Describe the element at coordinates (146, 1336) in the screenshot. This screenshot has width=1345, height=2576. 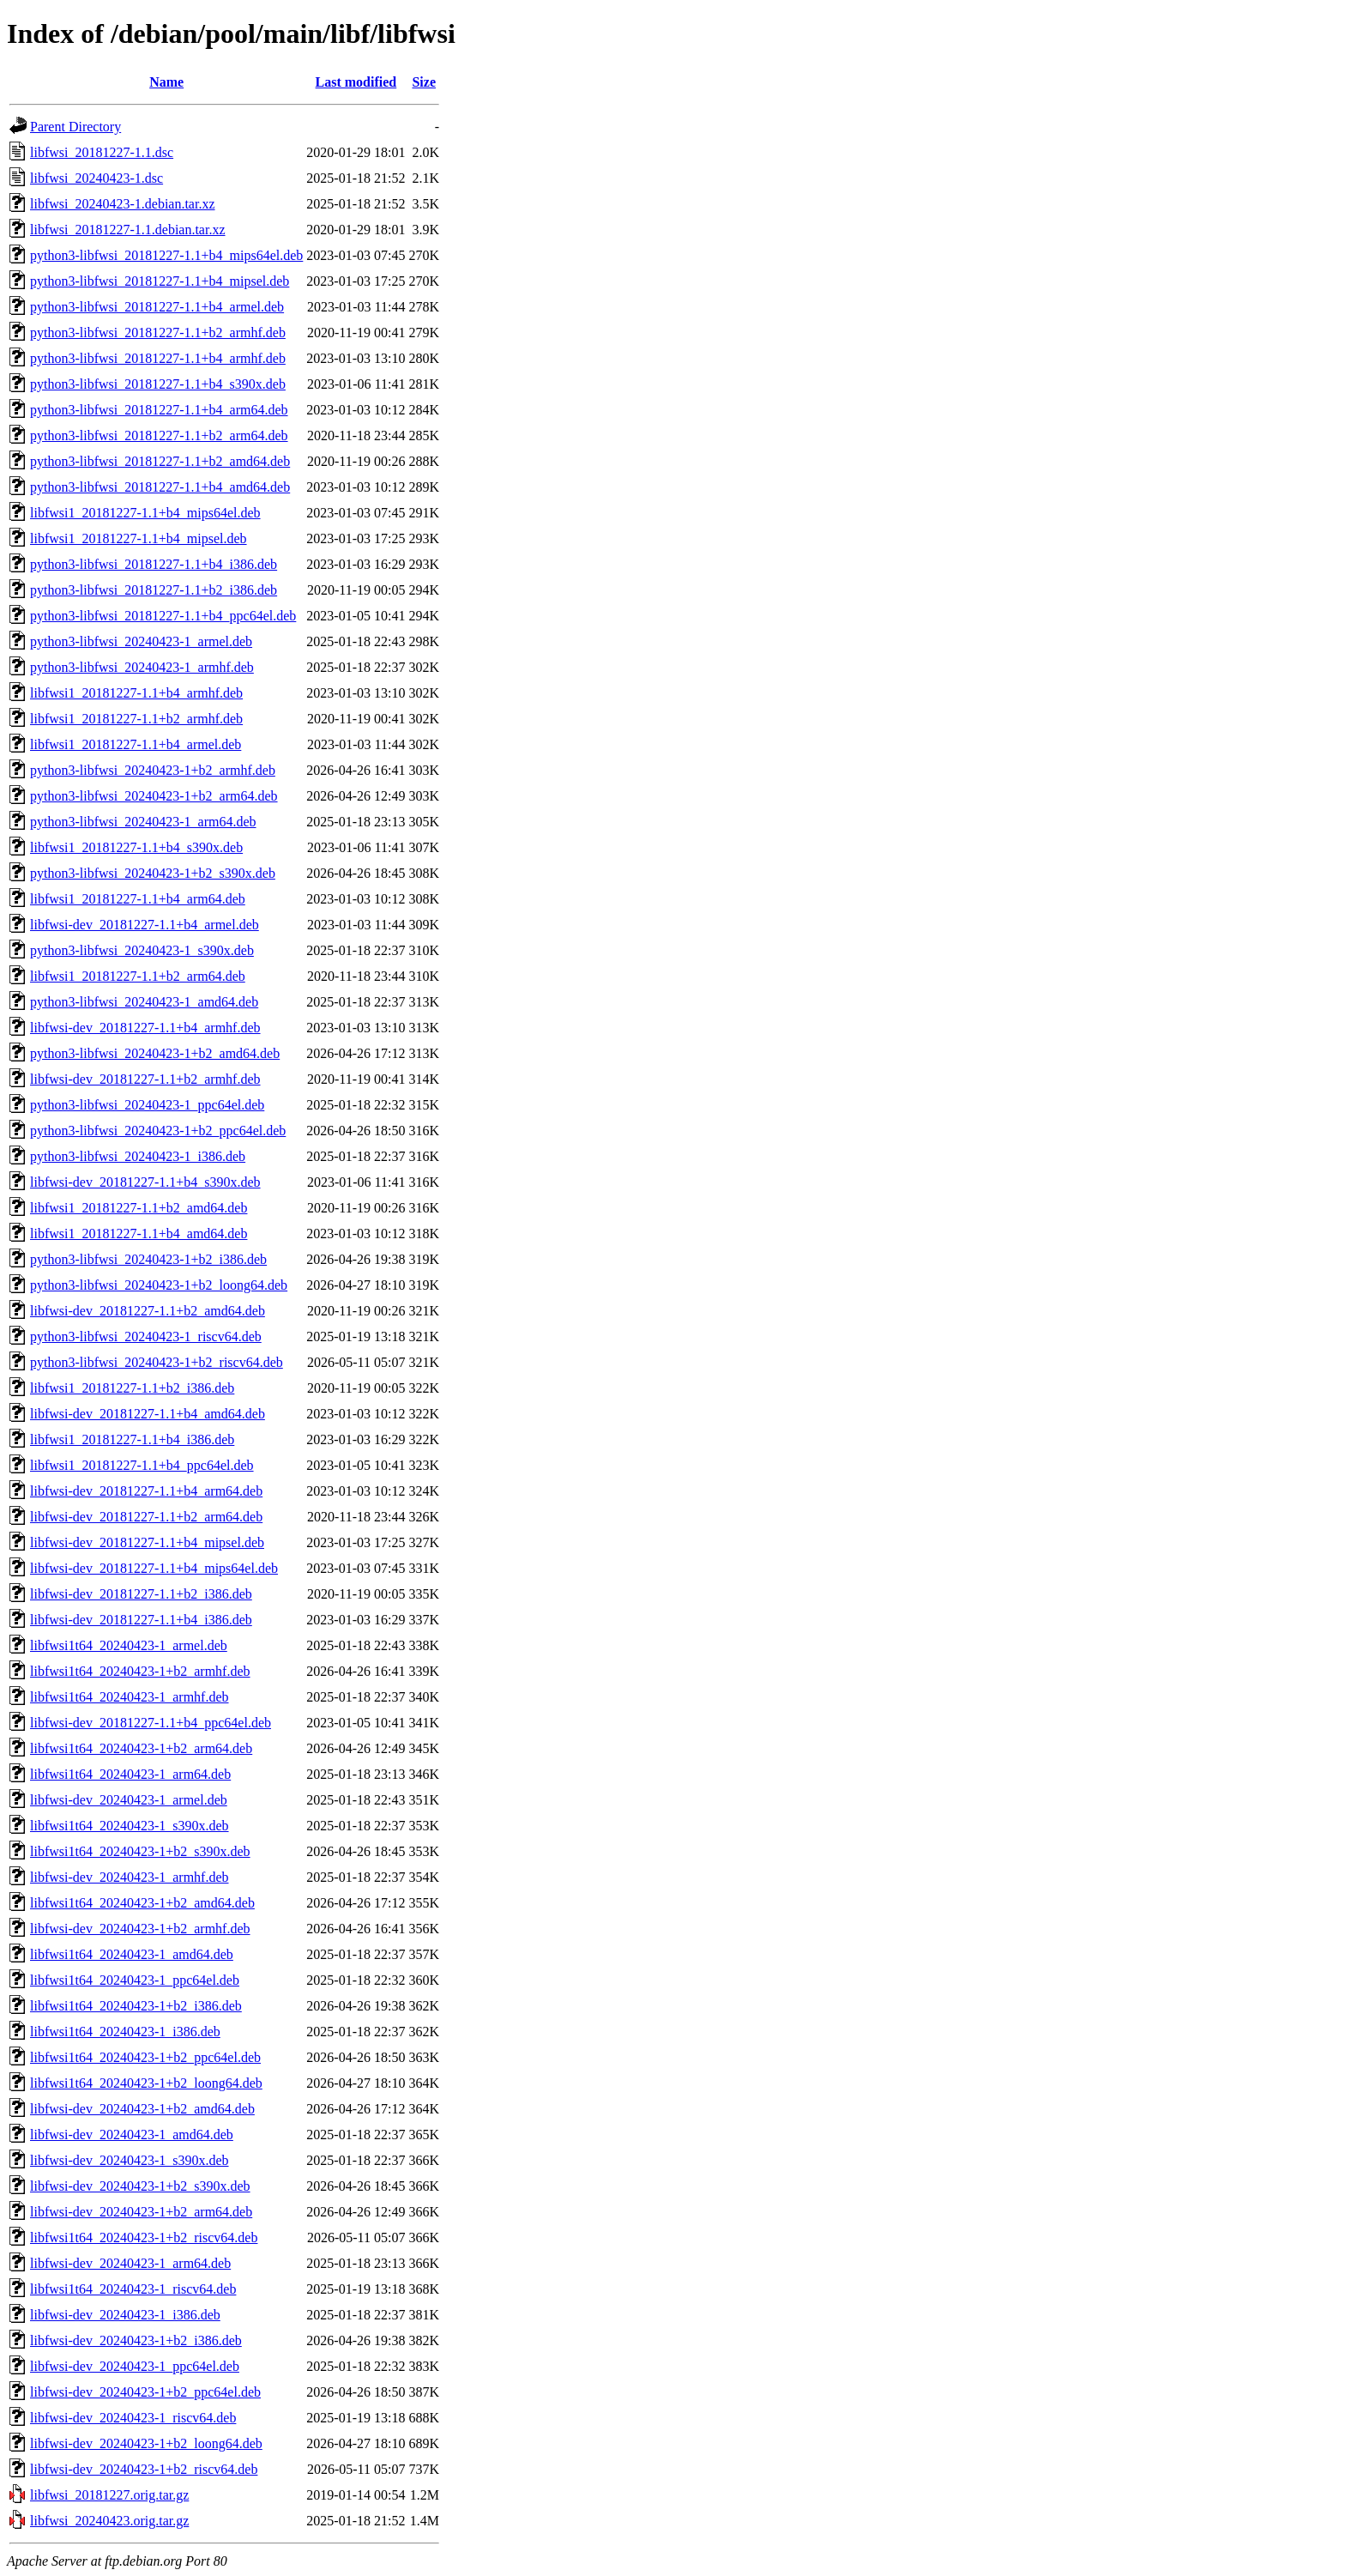
I see `python3-libfwsi_20240423-1_riscv64.deb` at that location.